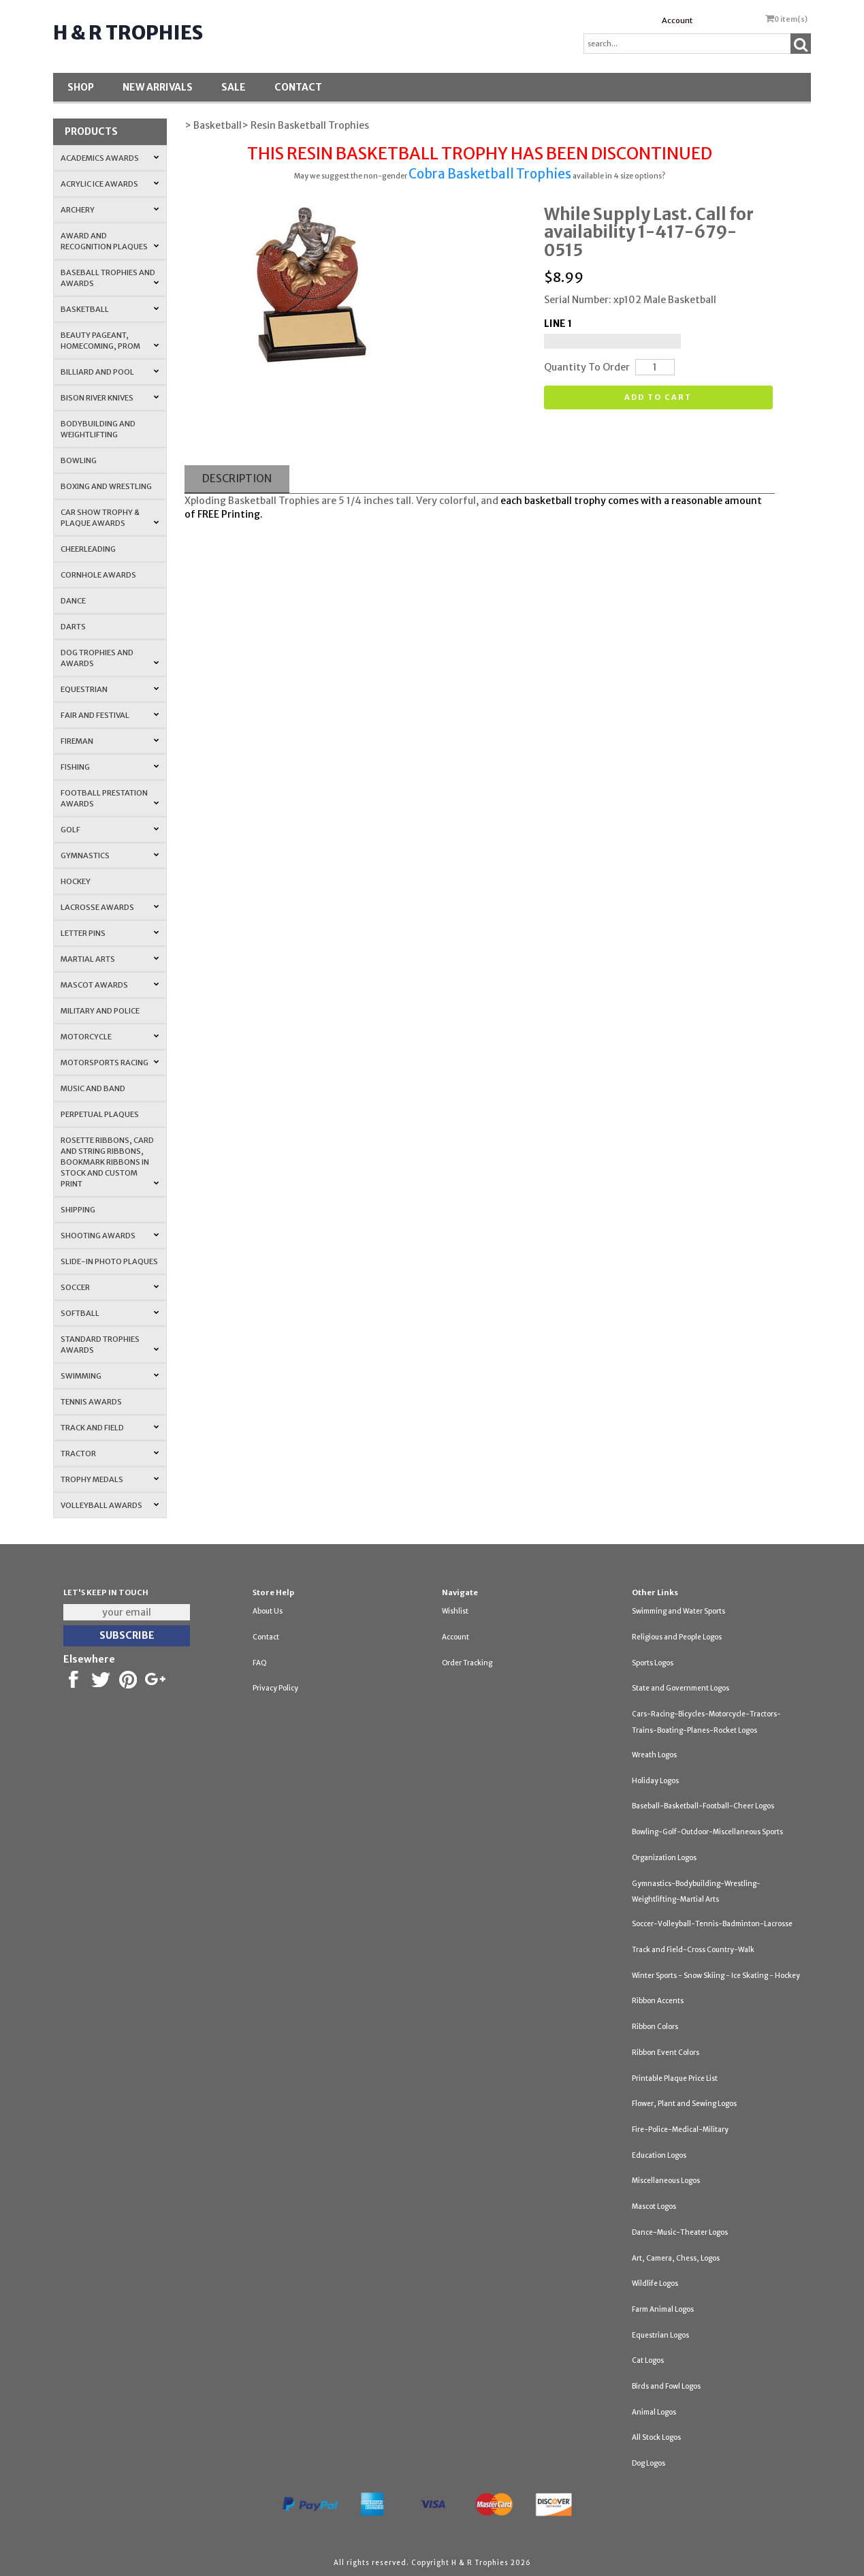  I want to click on Music and Band, so click(93, 1088).